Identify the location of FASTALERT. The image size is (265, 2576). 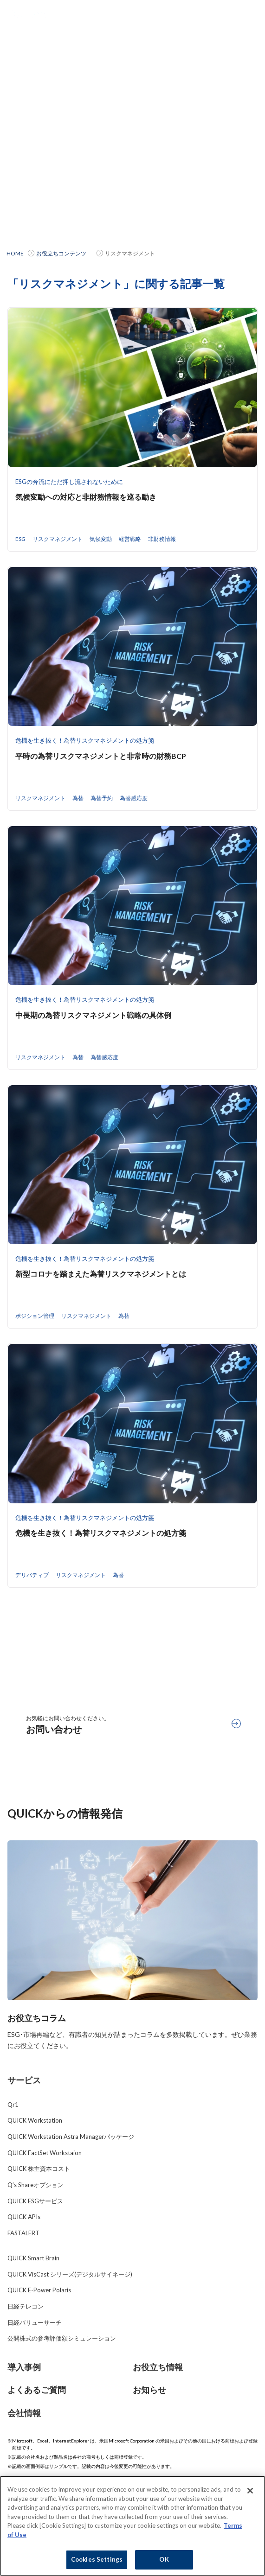
(23, 2233).